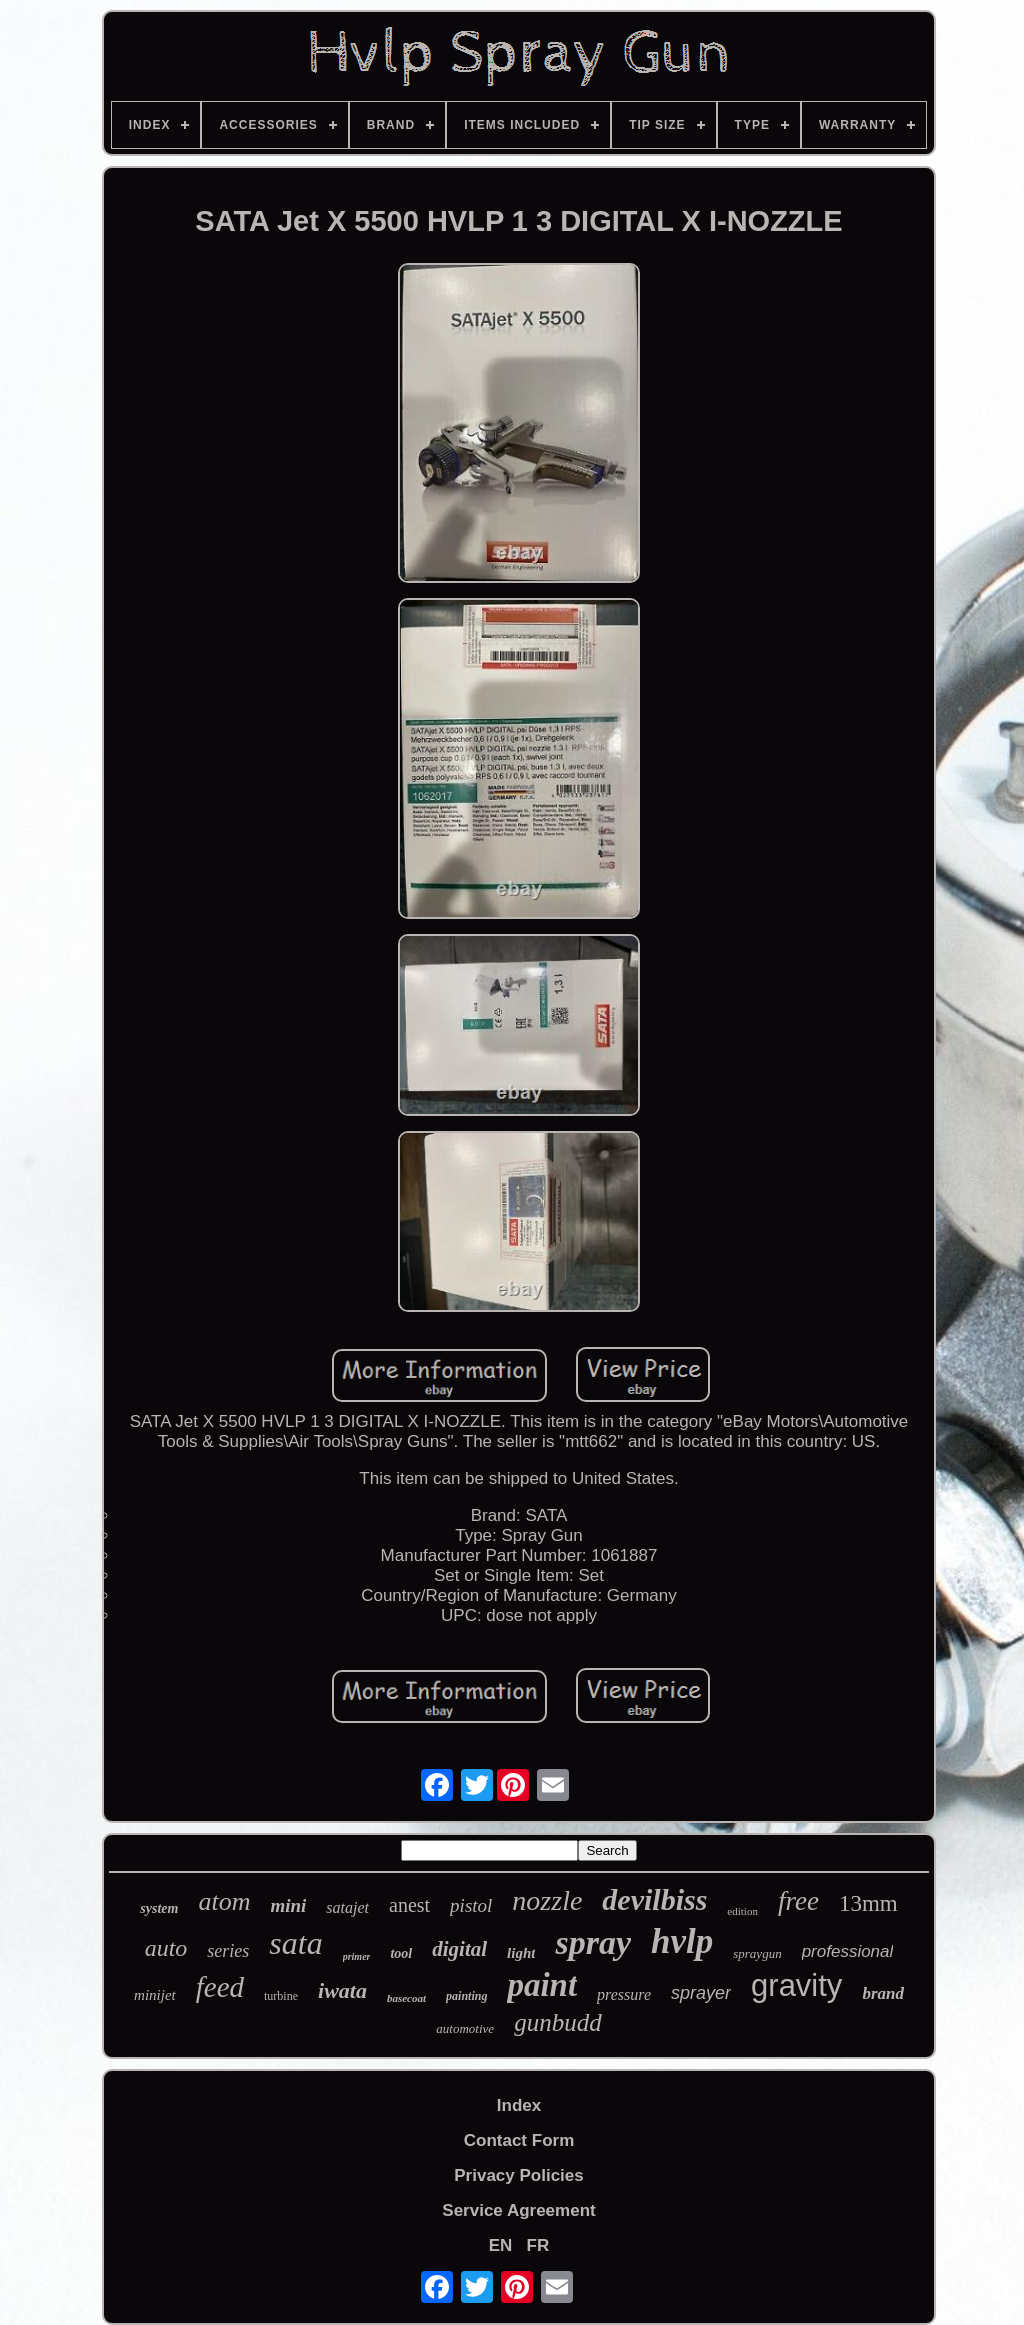  What do you see at coordinates (547, 1900) in the screenshot?
I see `nozzle` at bounding box center [547, 1900].